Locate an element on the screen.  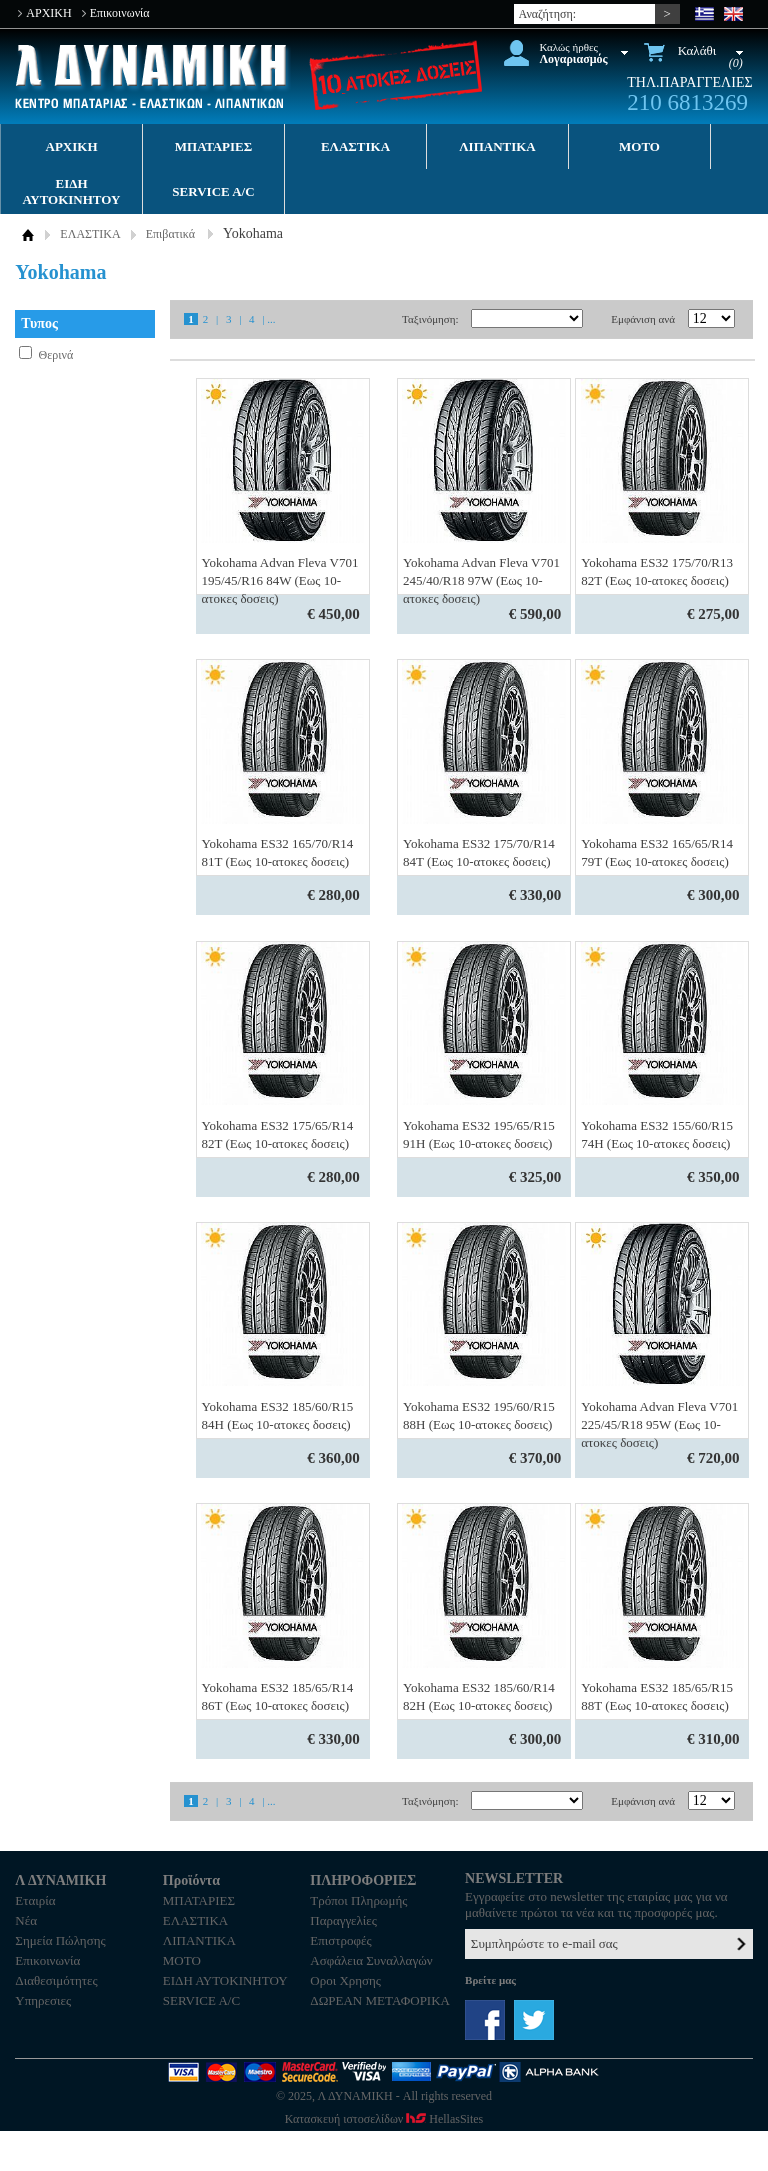
ΑΡΧΙΚΗ is located at coordinates (48, 13).